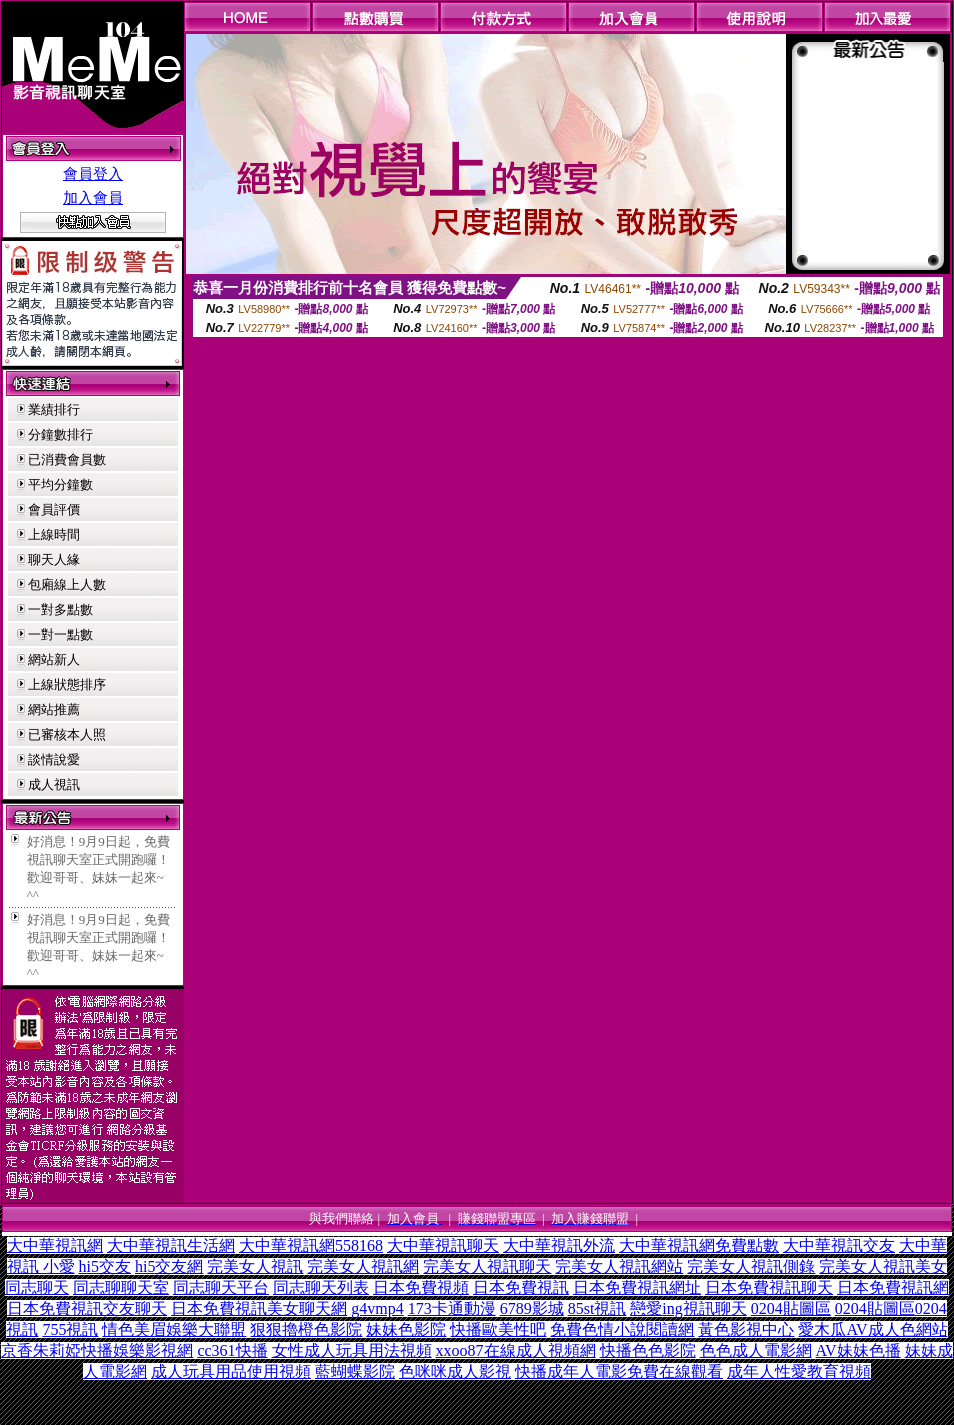 Image resolution: width=954 pixels, height=1425 pixels. What do you see at coordinates (55, 1245) in the screenshot?
I see `大中華視訊網` at bounding box center [55, 1245].